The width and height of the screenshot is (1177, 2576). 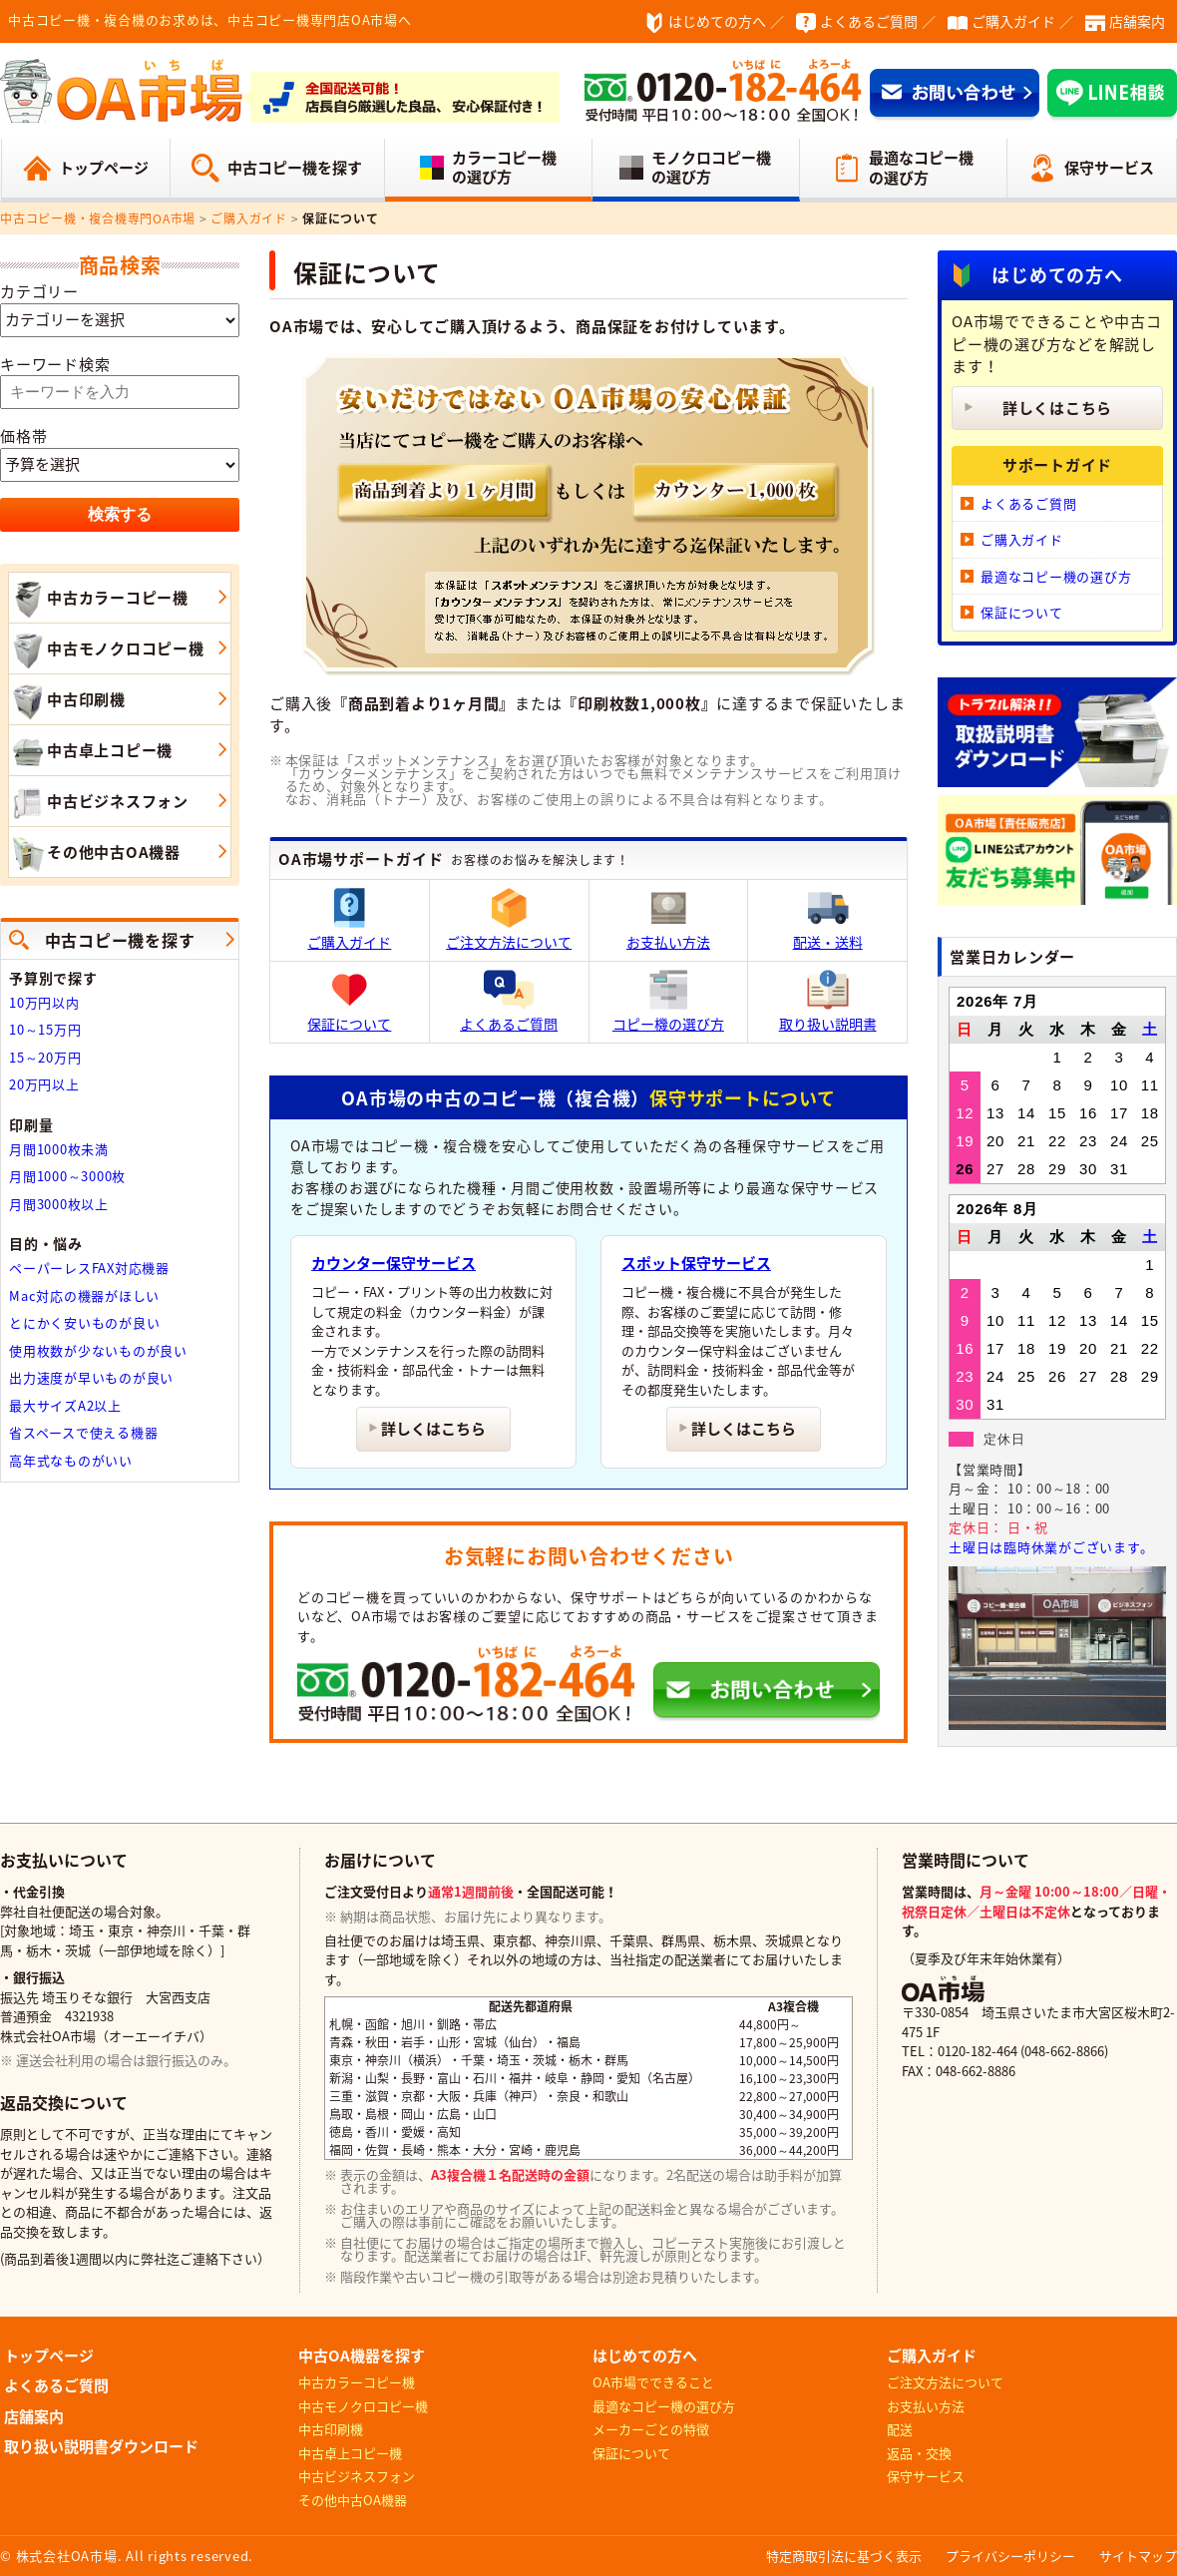 I want to click on とにかく安いものが良い, so click(x=84, y=1322).